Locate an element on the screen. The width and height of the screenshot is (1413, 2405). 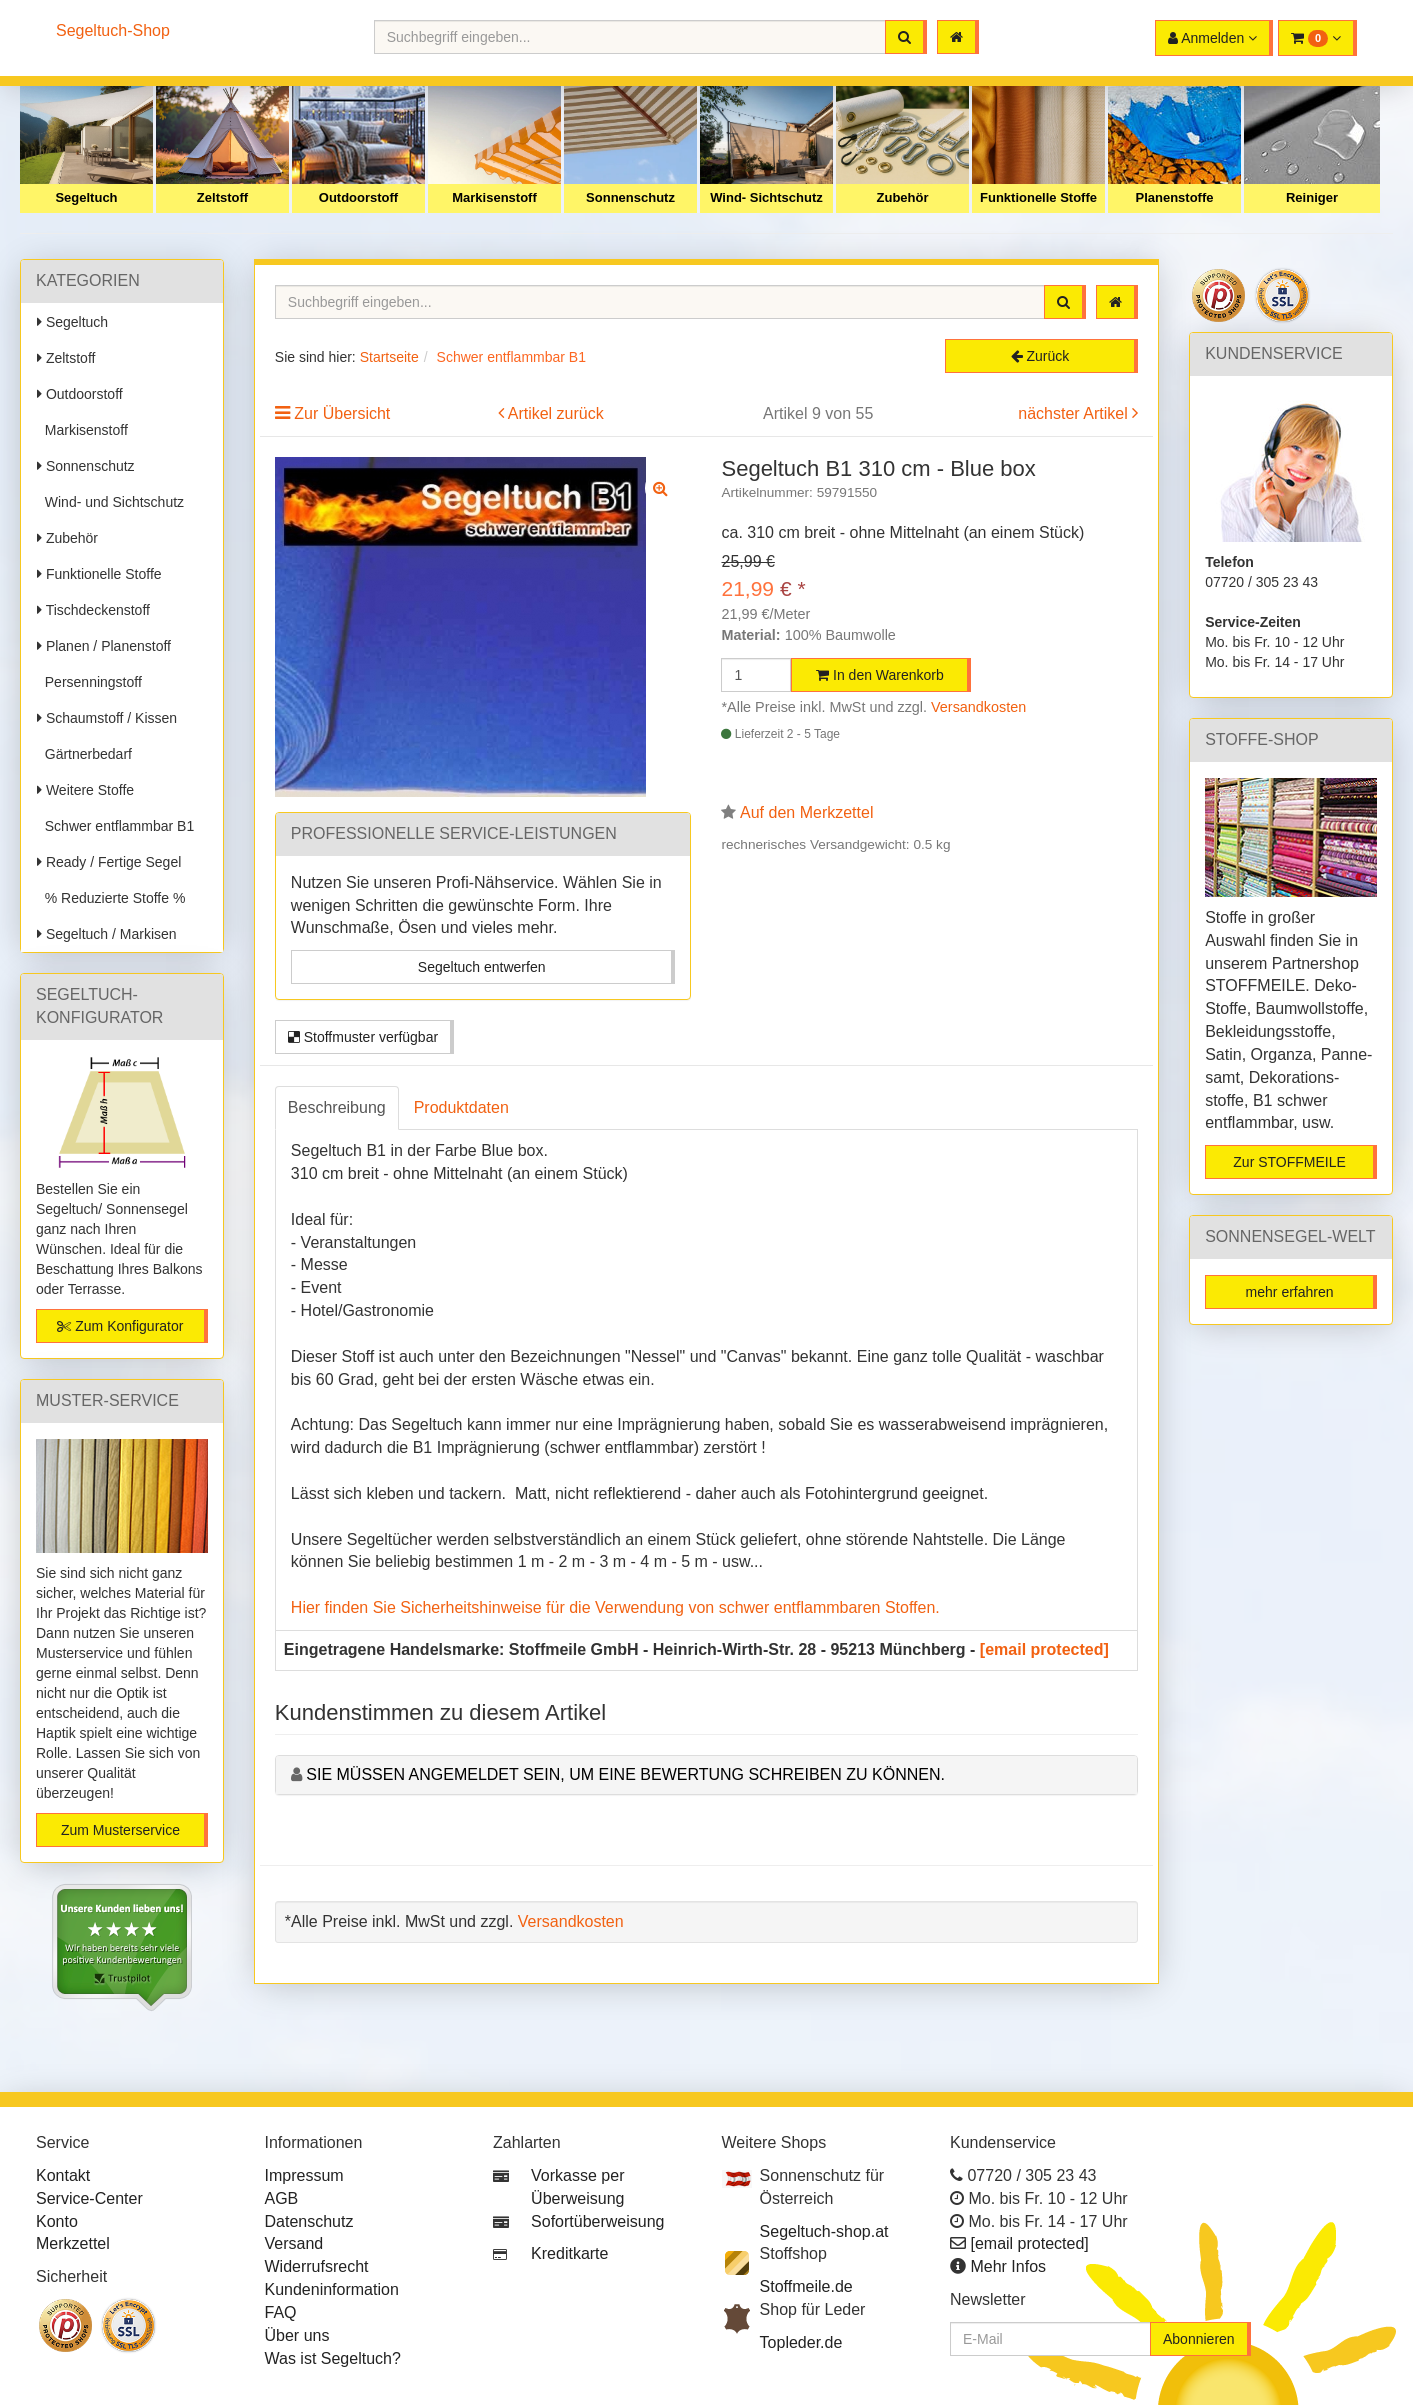
Versand is located at coordinates (294, 2243).